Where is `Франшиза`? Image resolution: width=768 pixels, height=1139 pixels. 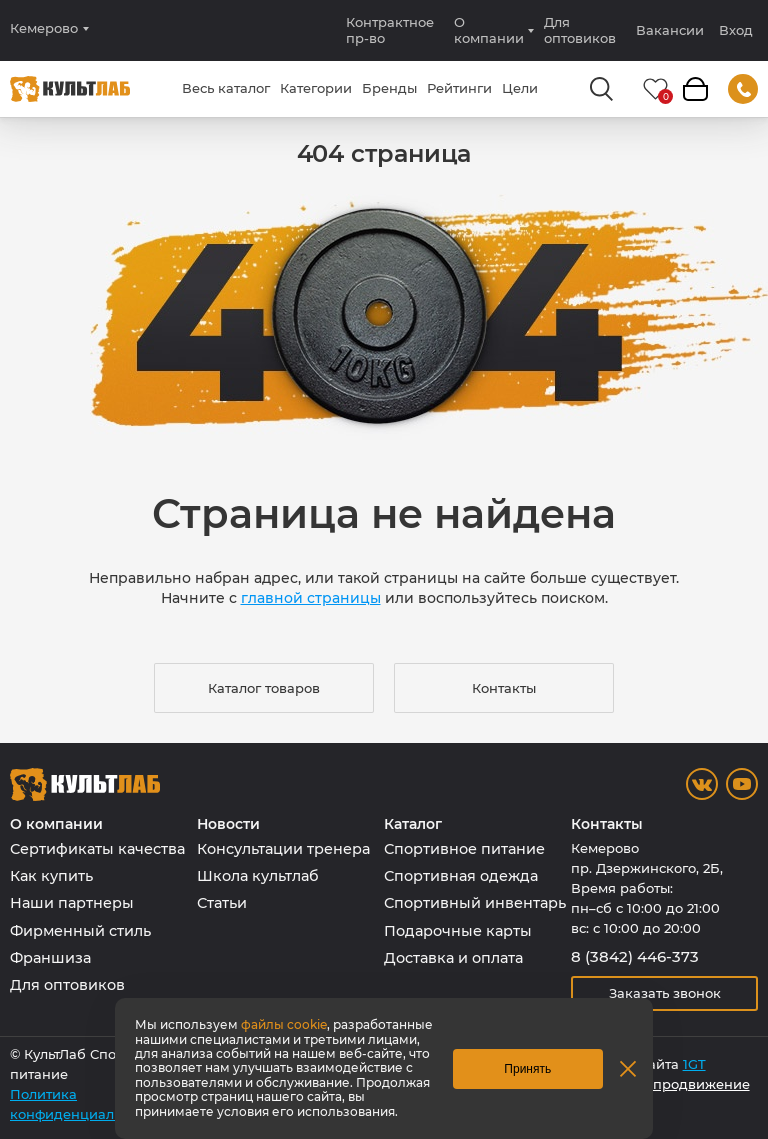 Франшиза is located at coordinates (50, 958).